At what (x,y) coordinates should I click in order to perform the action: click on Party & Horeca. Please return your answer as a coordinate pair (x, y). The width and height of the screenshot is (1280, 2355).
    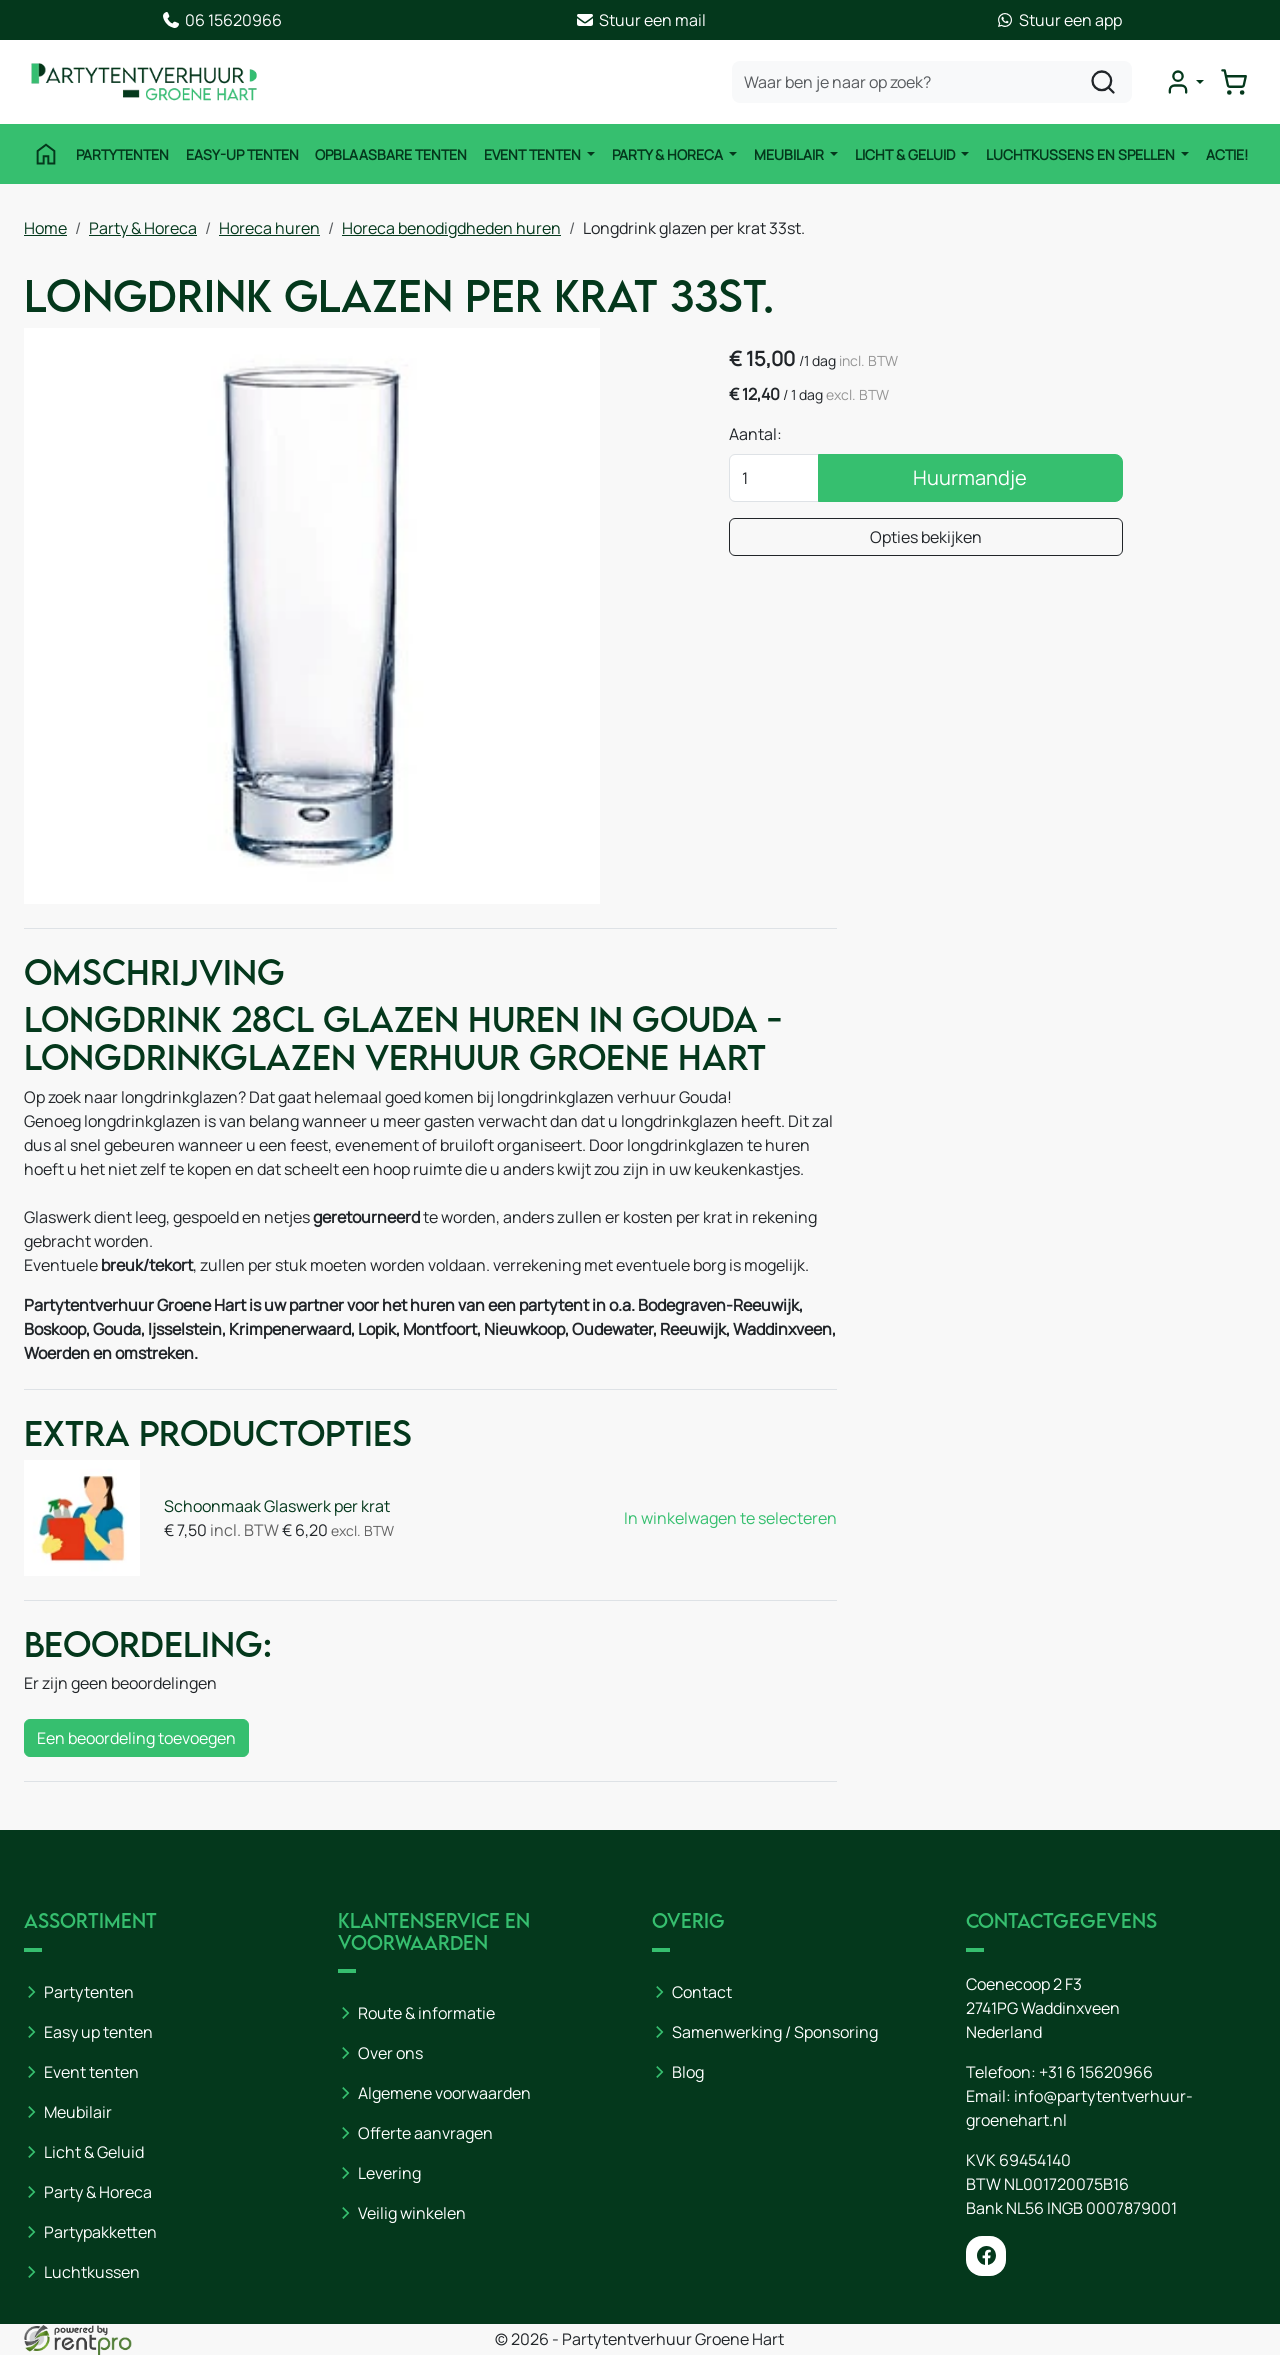
    Looking at the image, I should click on (669, 154).